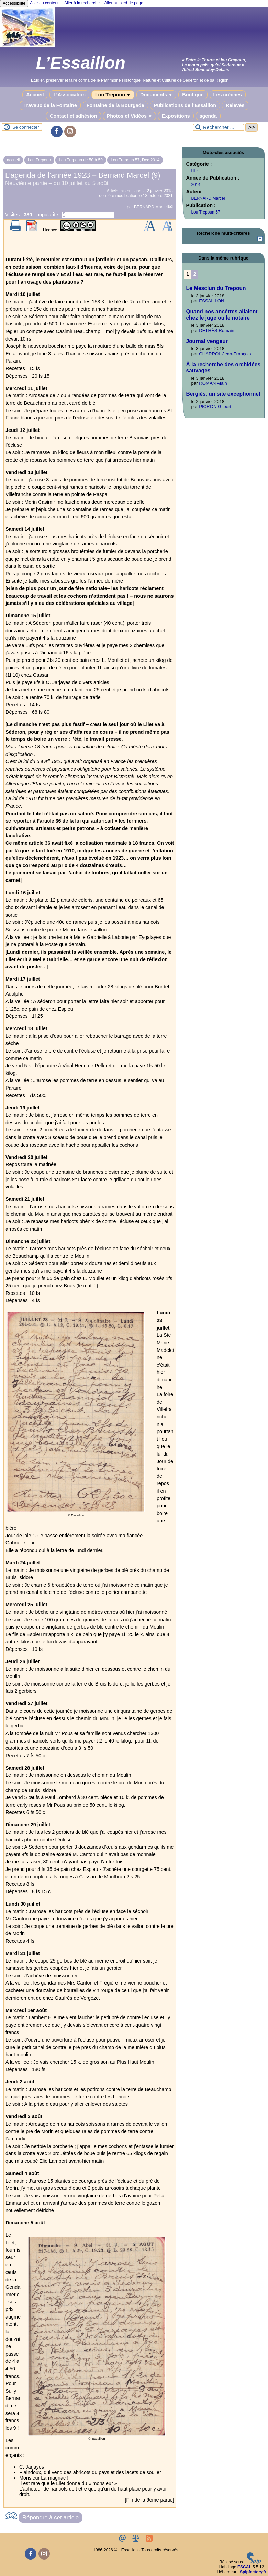 The height and width of the screenshot is (2576, 268). Describe the element at coordinates (244, 2567) in the screenshot. I see `ESCAL` at that location.